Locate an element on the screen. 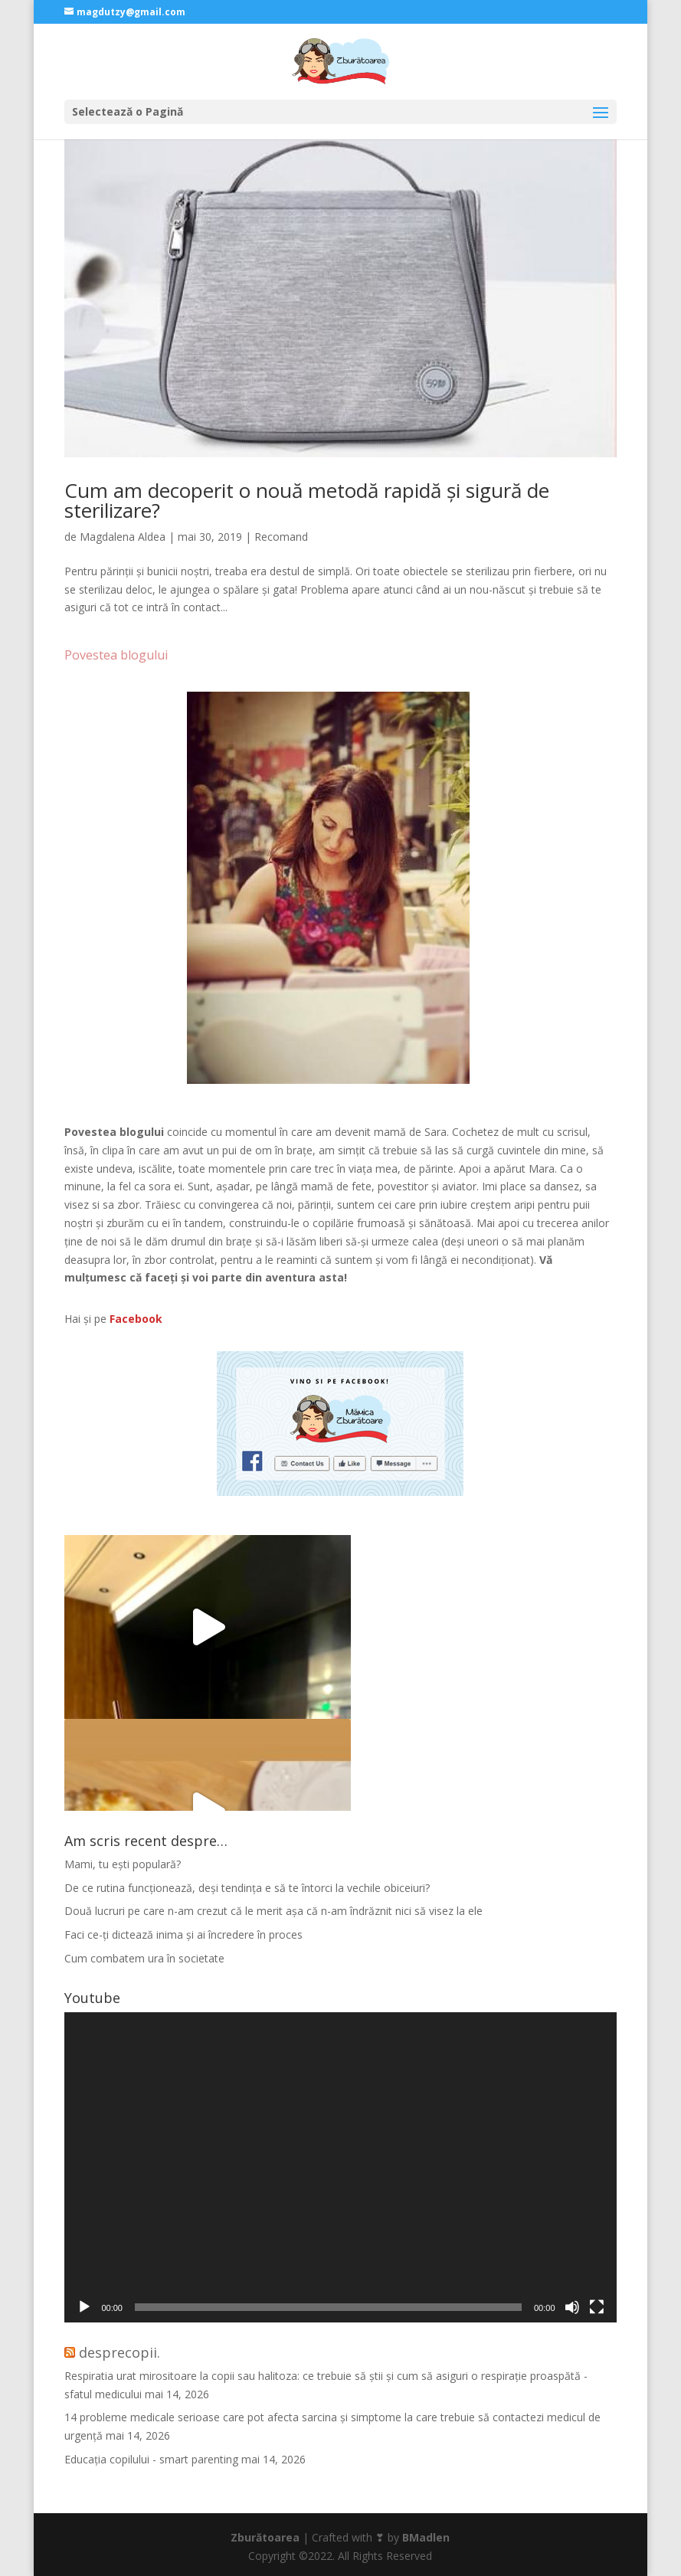  [application] is located at coordinates (340, 2167).